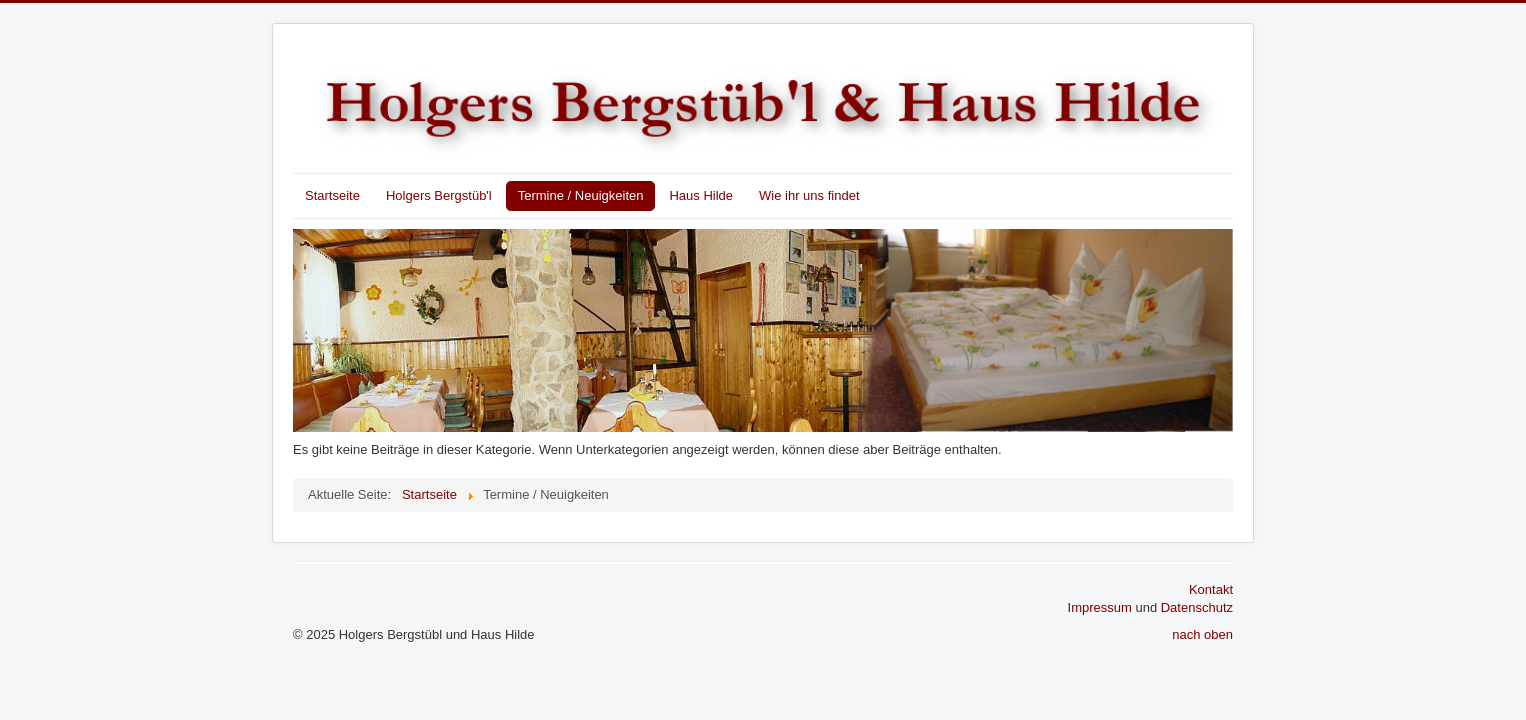 Image resolution: width=1526 pixels, height=720 pixels. I want to click on Kontakt, so click(1211, 589).